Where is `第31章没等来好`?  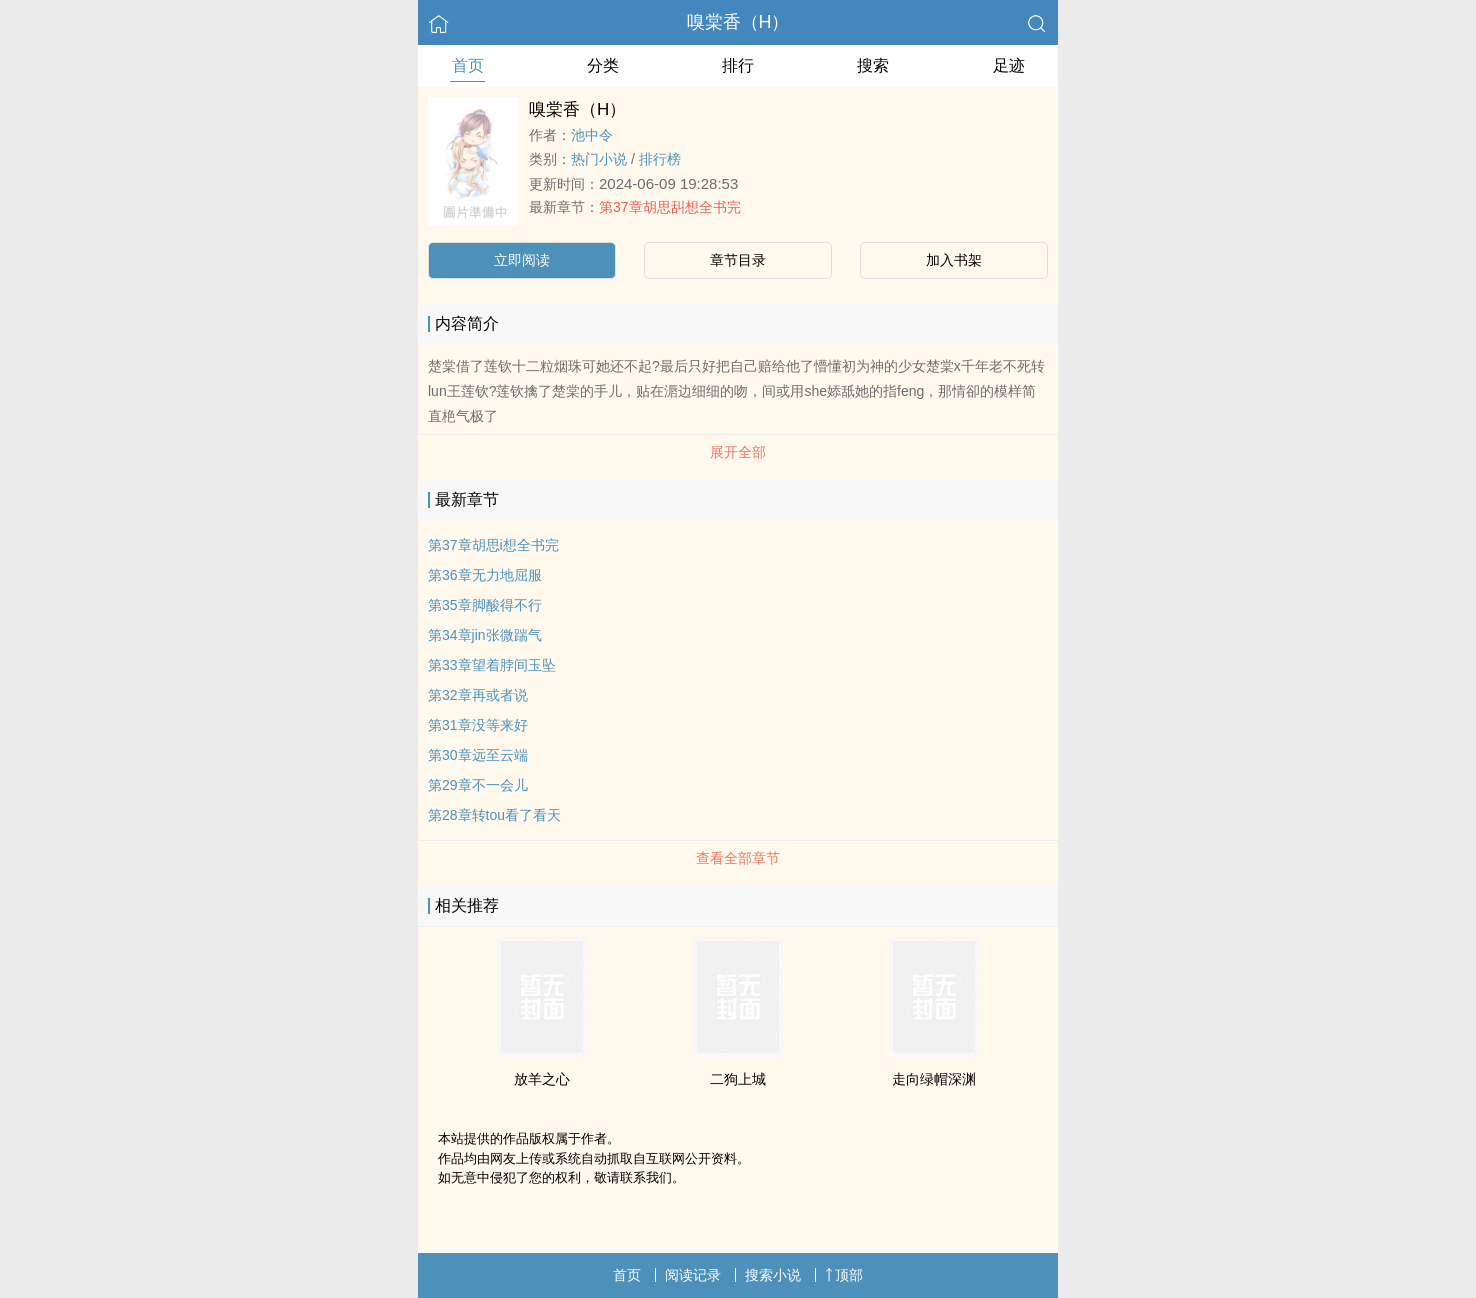
第31章没等来好 is located at coordinates (478, 725).